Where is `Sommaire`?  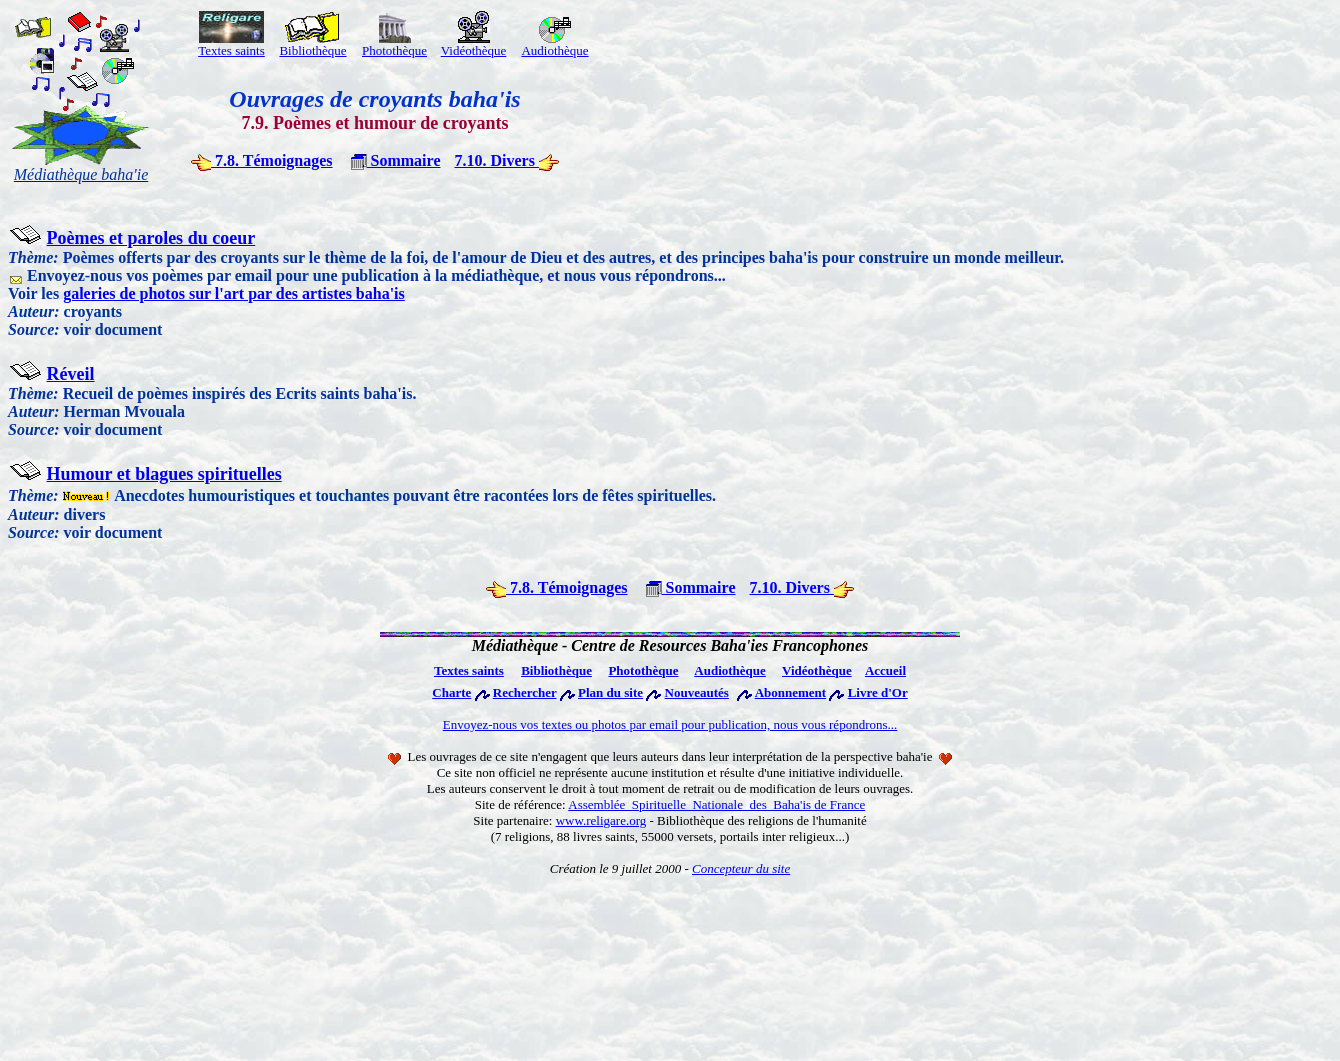 Sommaire is located at coordinates (396, 160).